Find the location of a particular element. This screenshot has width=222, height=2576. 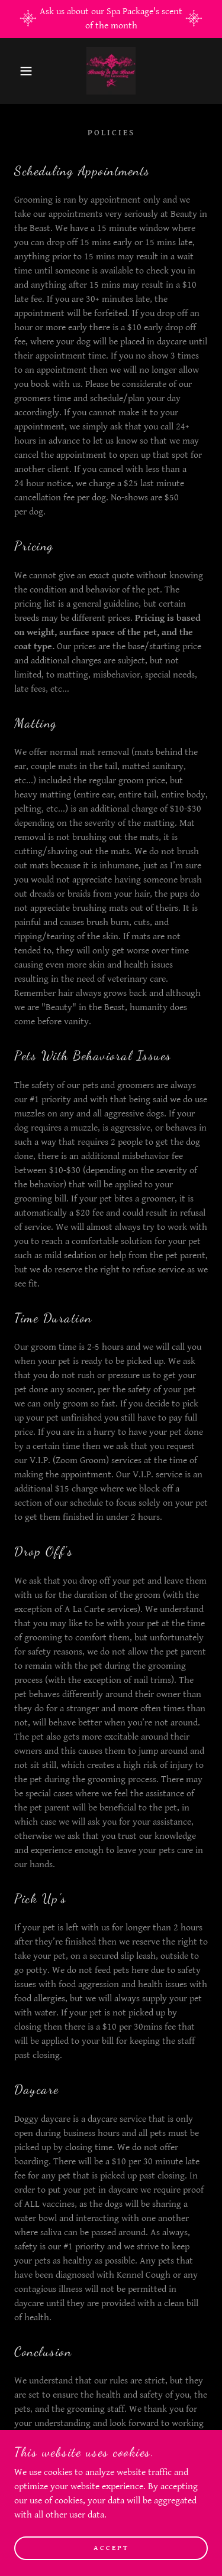

Accept is located at coordinates (111, 2548).